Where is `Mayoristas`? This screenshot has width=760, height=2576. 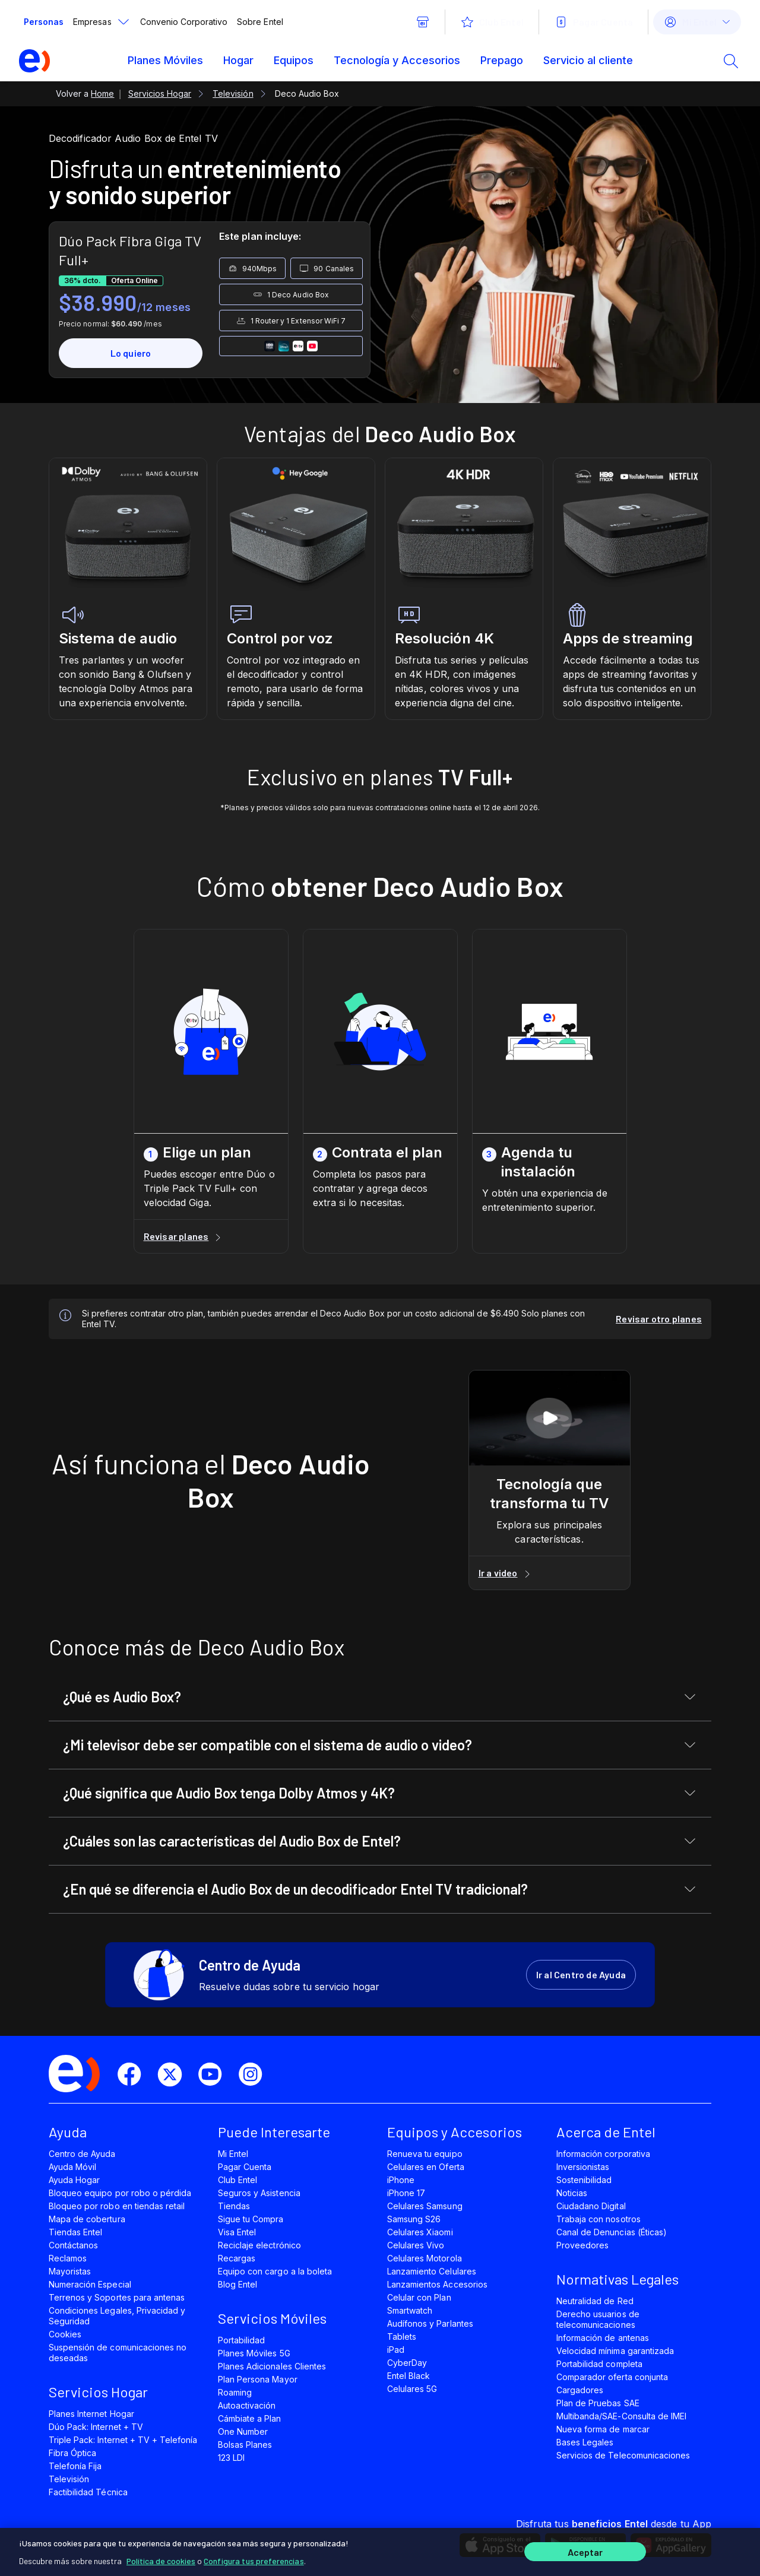
Mayoristas is located at coordinates (70, 2271).